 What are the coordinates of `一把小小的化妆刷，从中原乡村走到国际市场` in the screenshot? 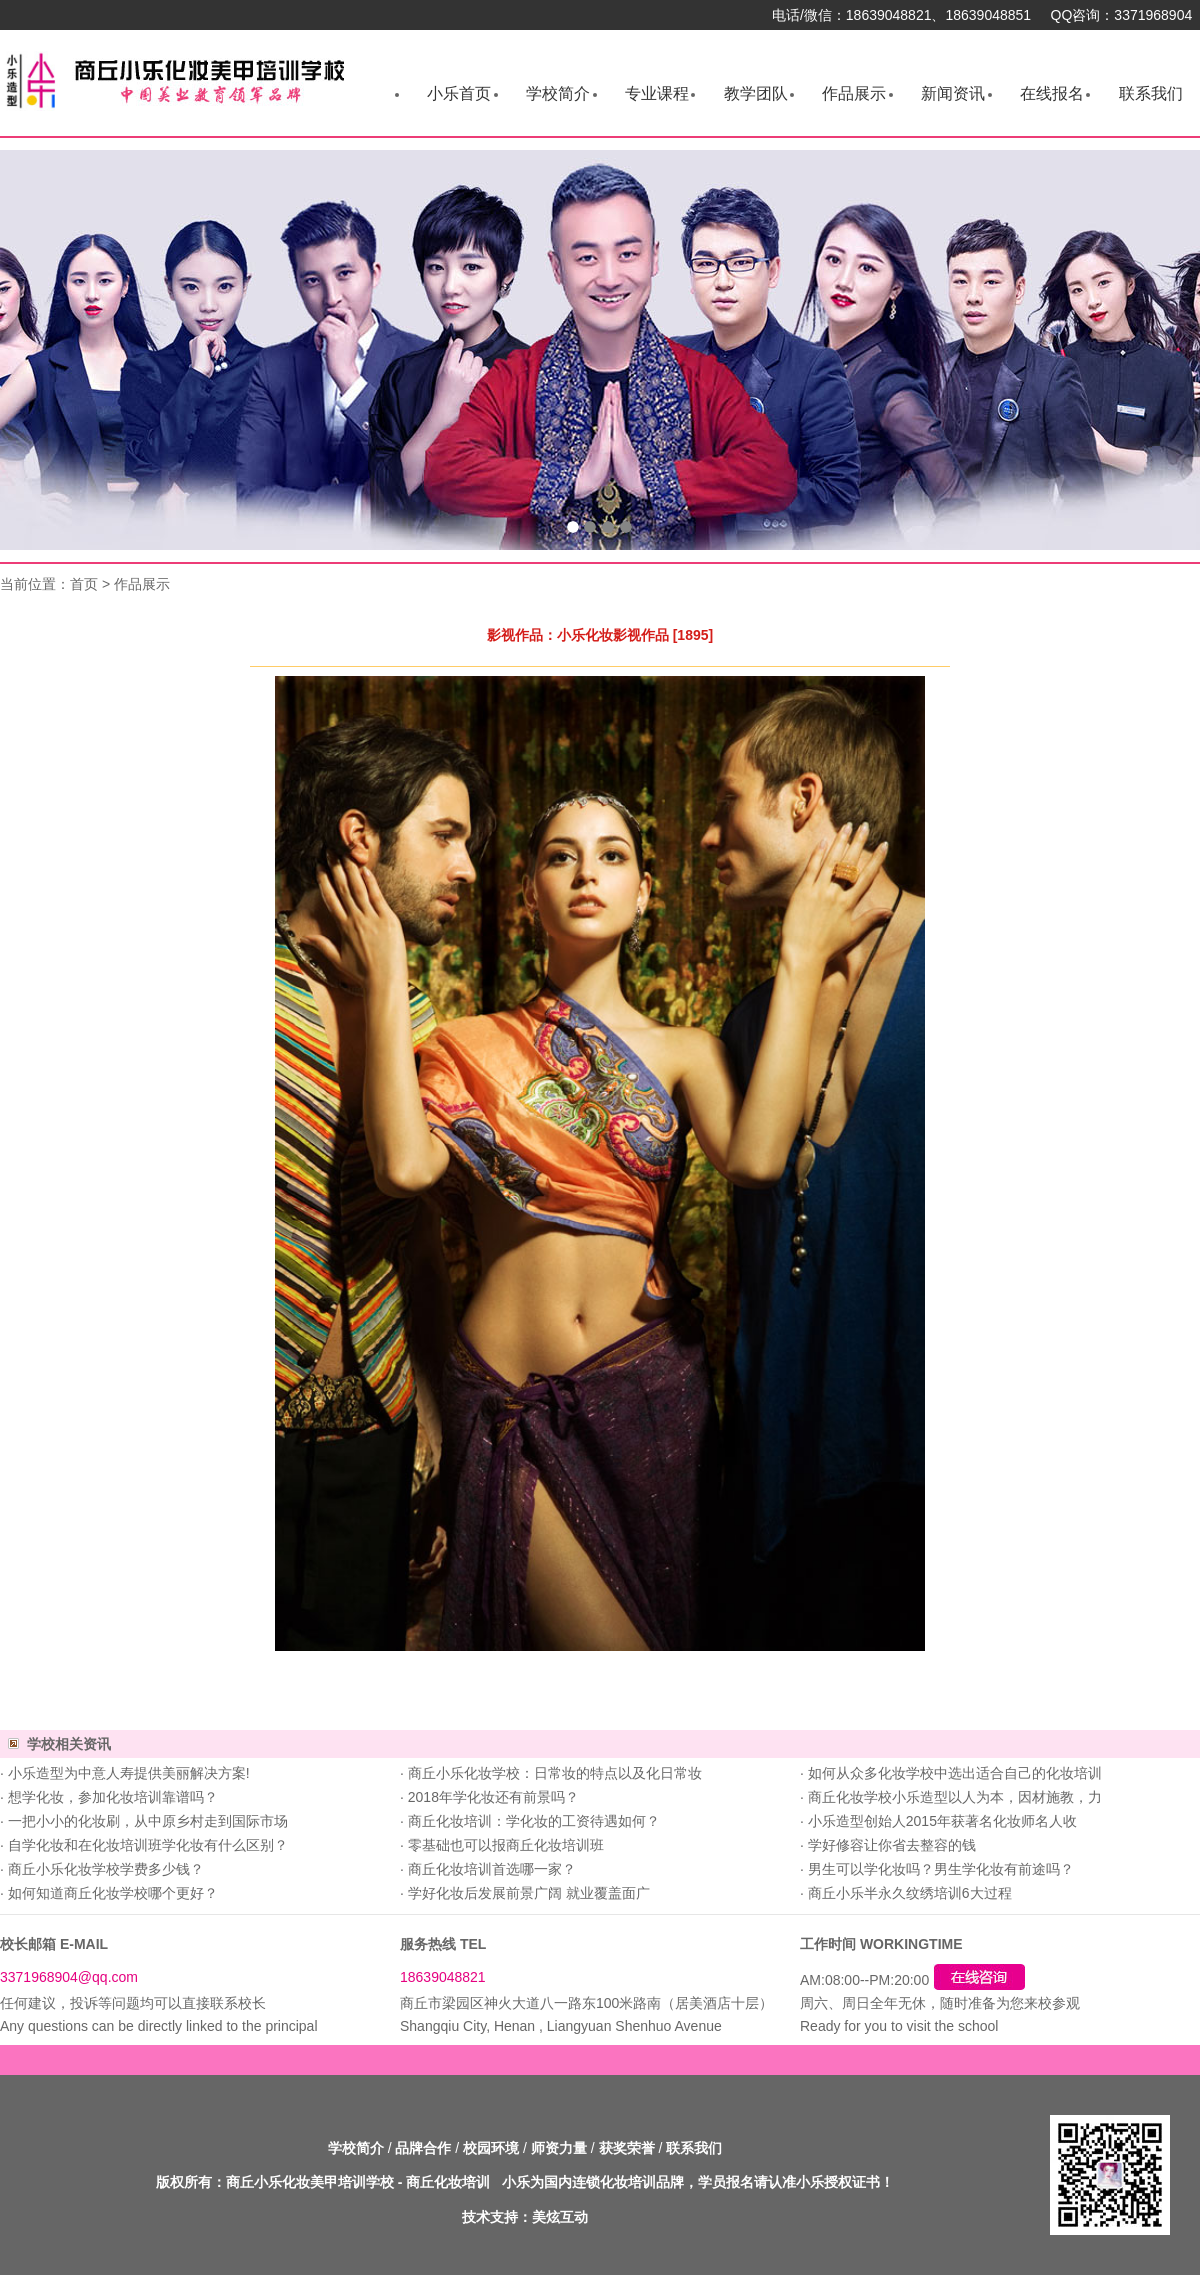 It's located at (148, 1821).